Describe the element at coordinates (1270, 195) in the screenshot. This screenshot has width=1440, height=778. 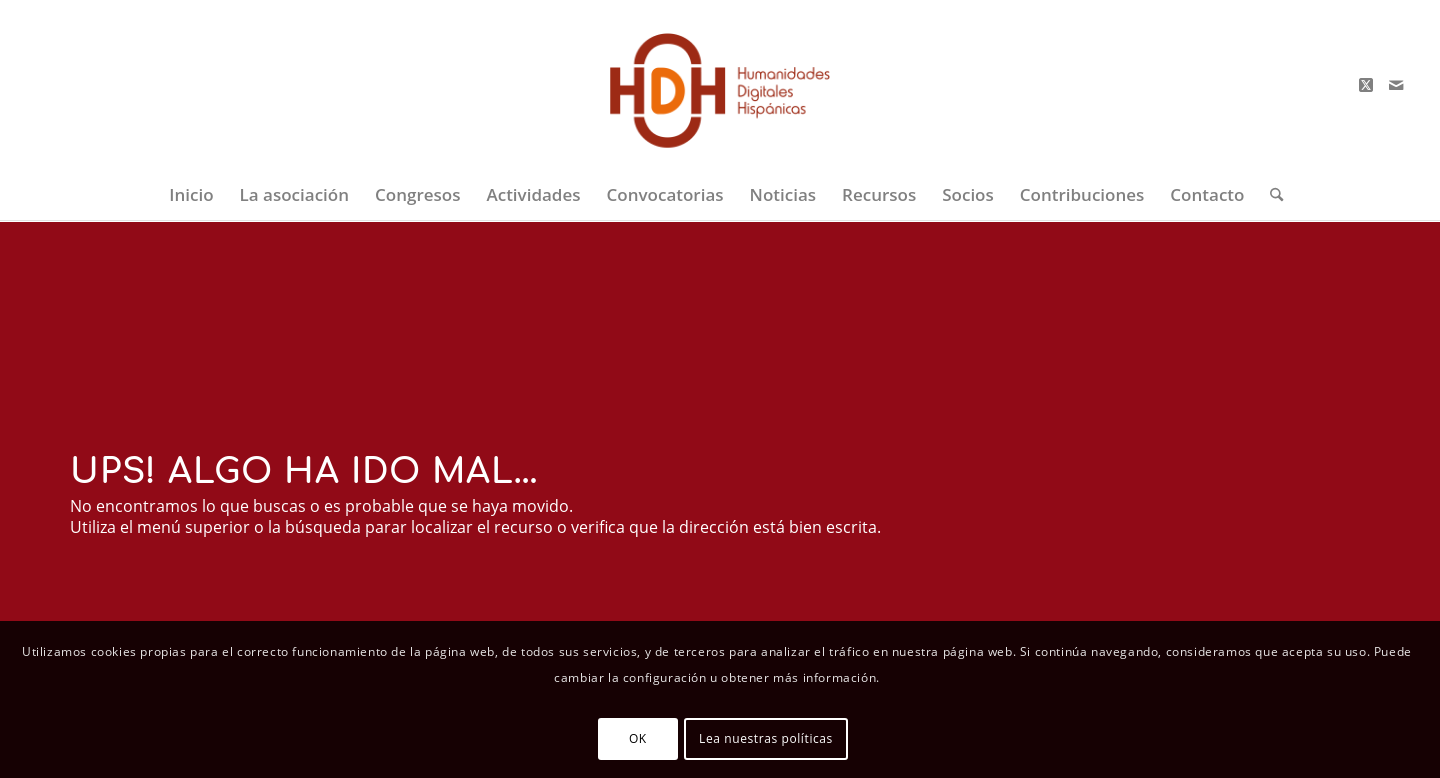
I see `[Buscar]` at that location.